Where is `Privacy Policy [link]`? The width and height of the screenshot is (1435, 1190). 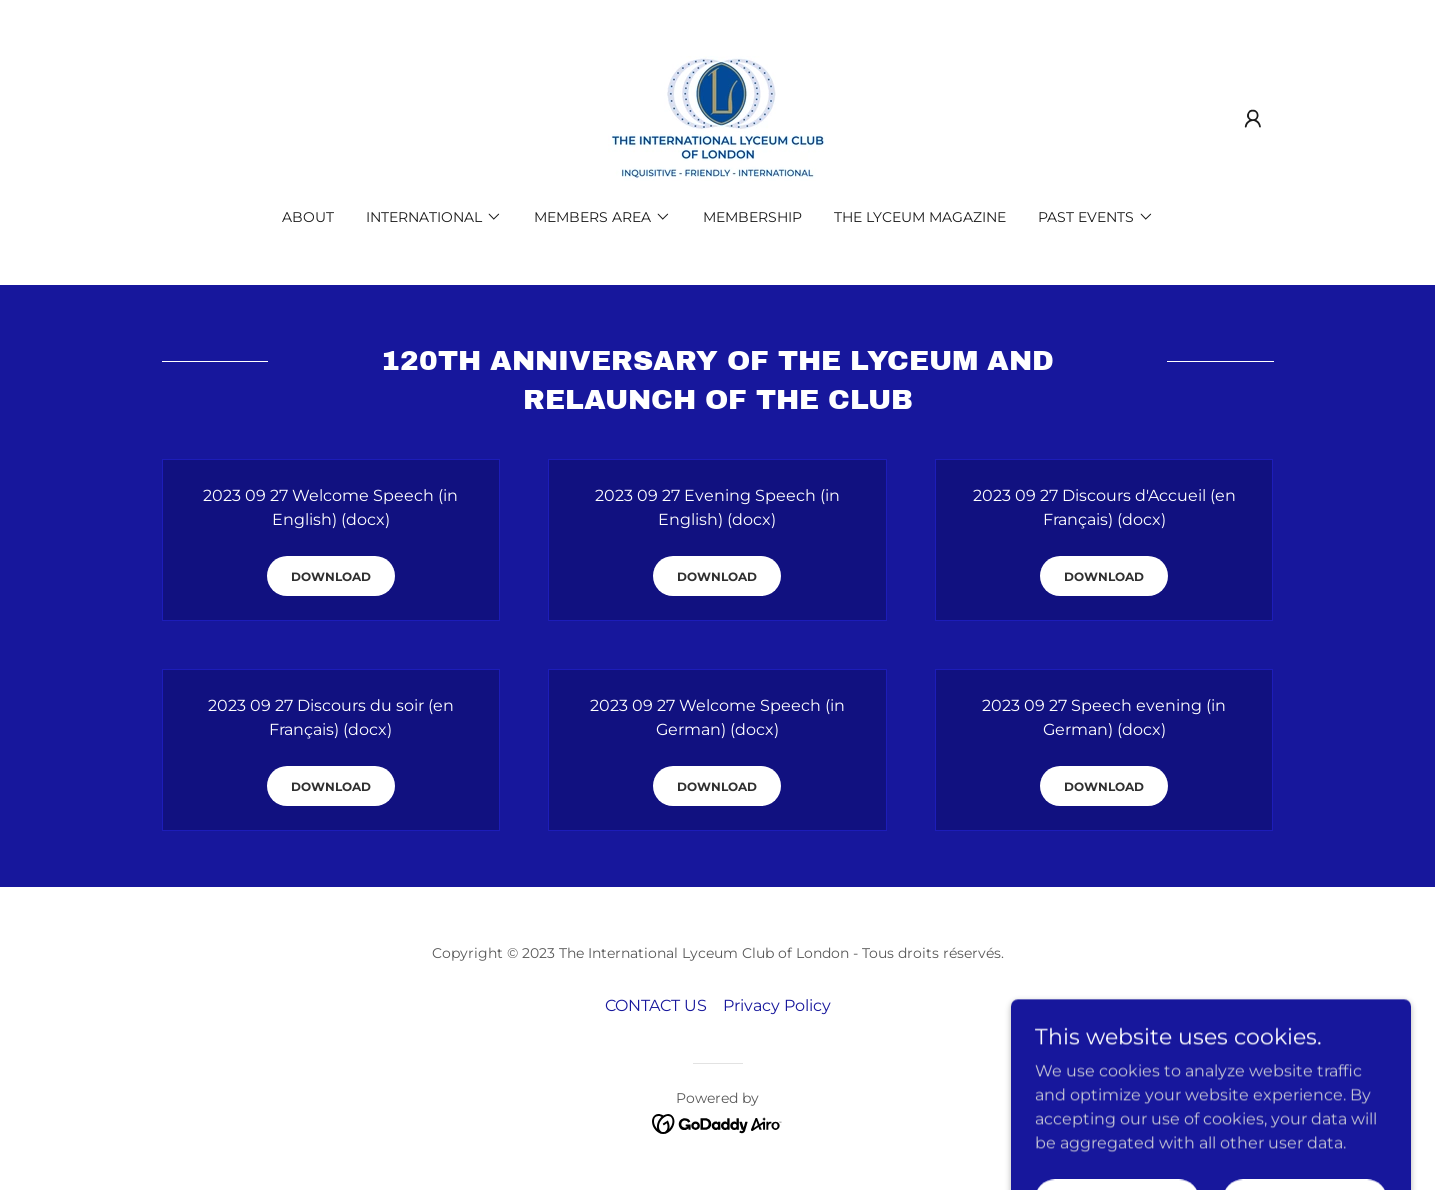
Privacy Policy [link] is located at coordinates (777, 1005).